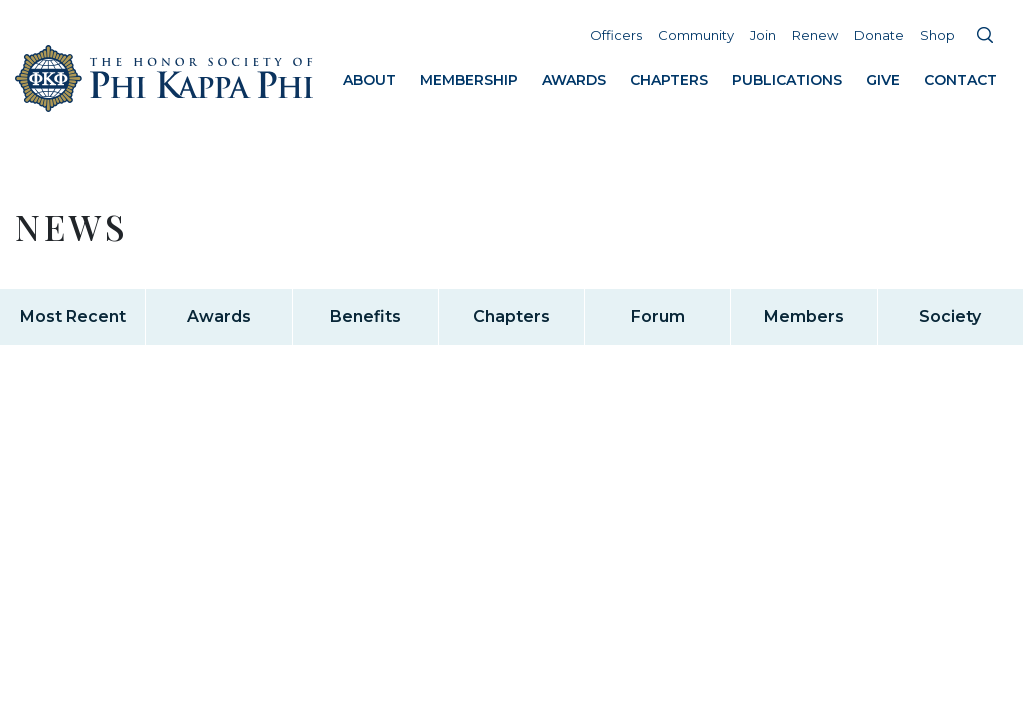 This screenshot has width=1024, height=720. Describe the element at coordinates (985, 35) in the screenshot. I see `Search` at that location.